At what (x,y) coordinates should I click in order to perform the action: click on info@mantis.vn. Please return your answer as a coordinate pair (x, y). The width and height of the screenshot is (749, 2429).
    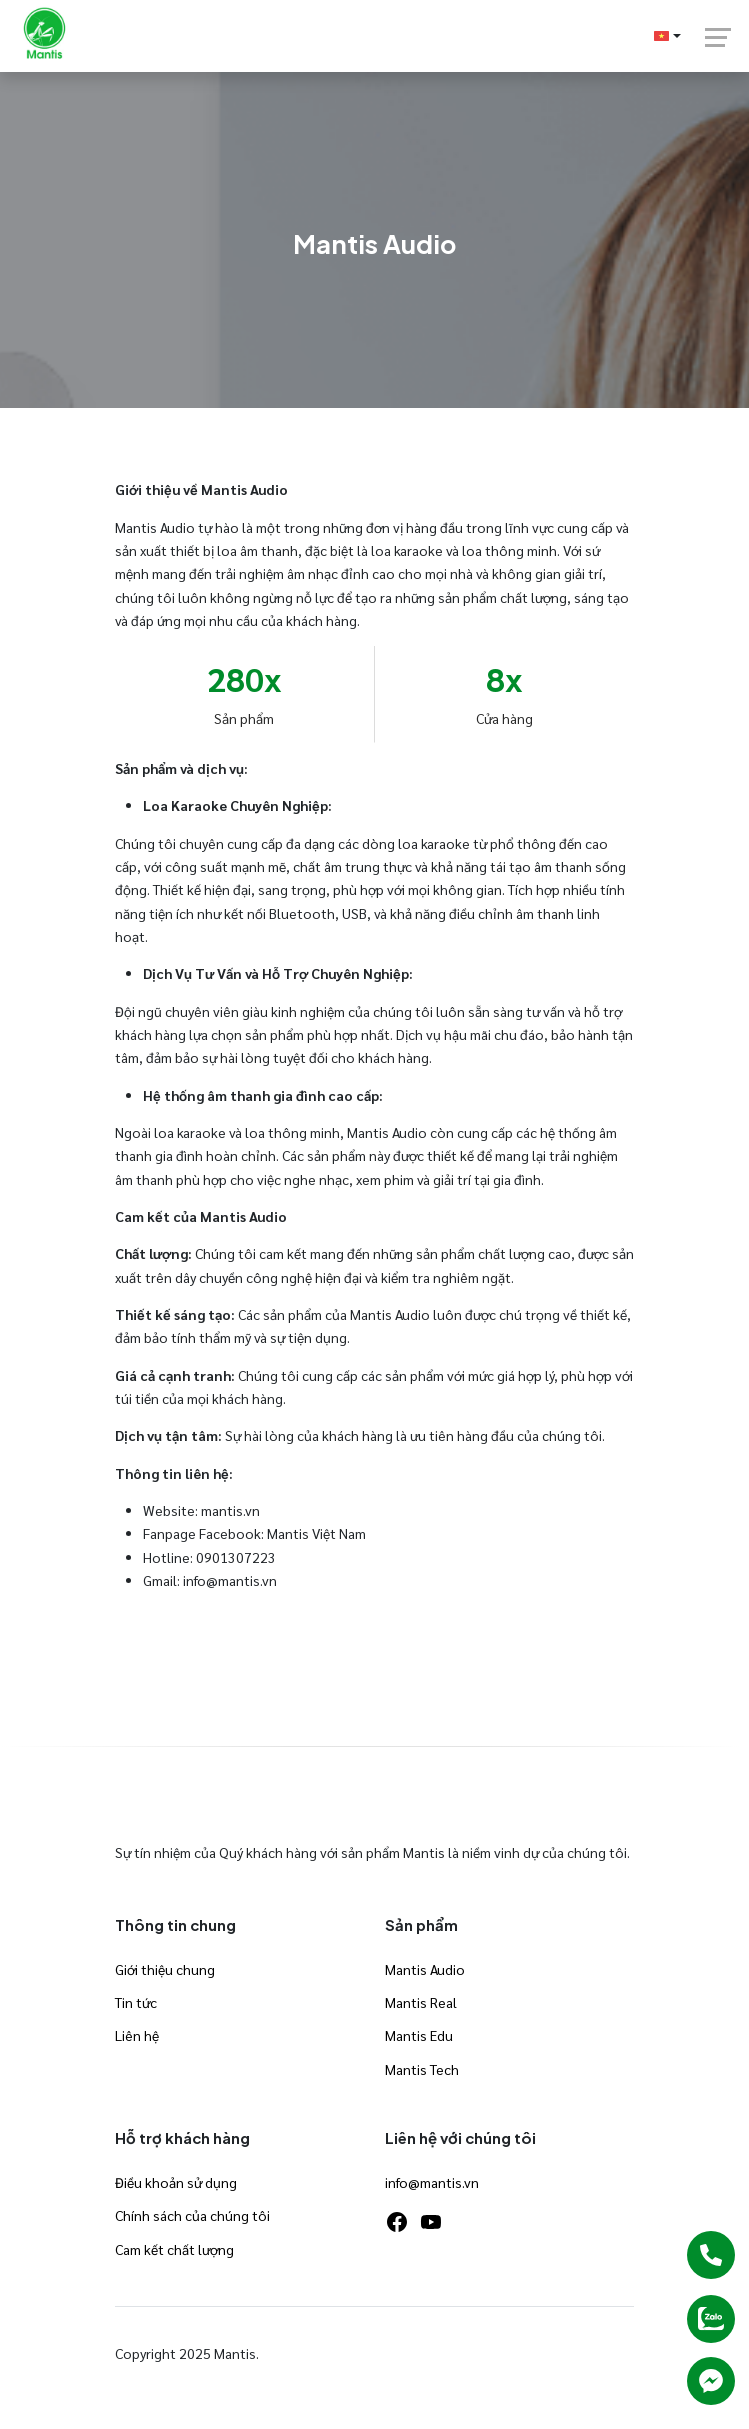
    Looking at the image, I should click on (432, 2182).